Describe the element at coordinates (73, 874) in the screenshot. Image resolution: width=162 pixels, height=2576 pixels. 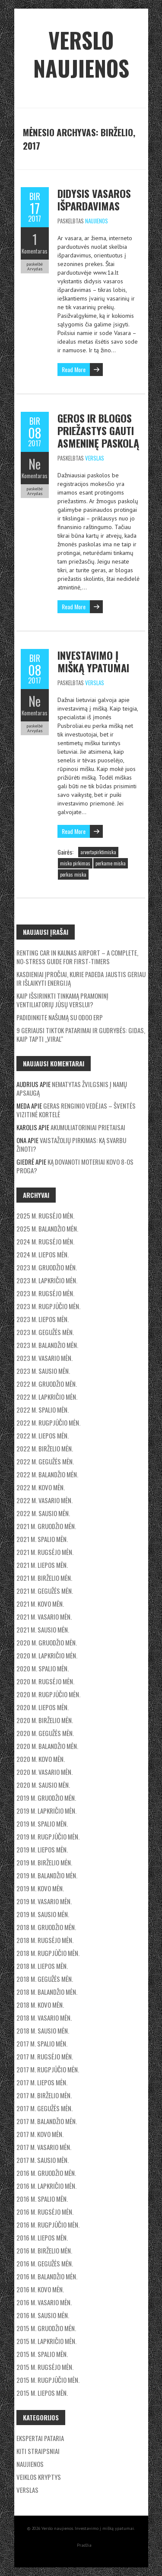
I see `perkas miska` at that location.